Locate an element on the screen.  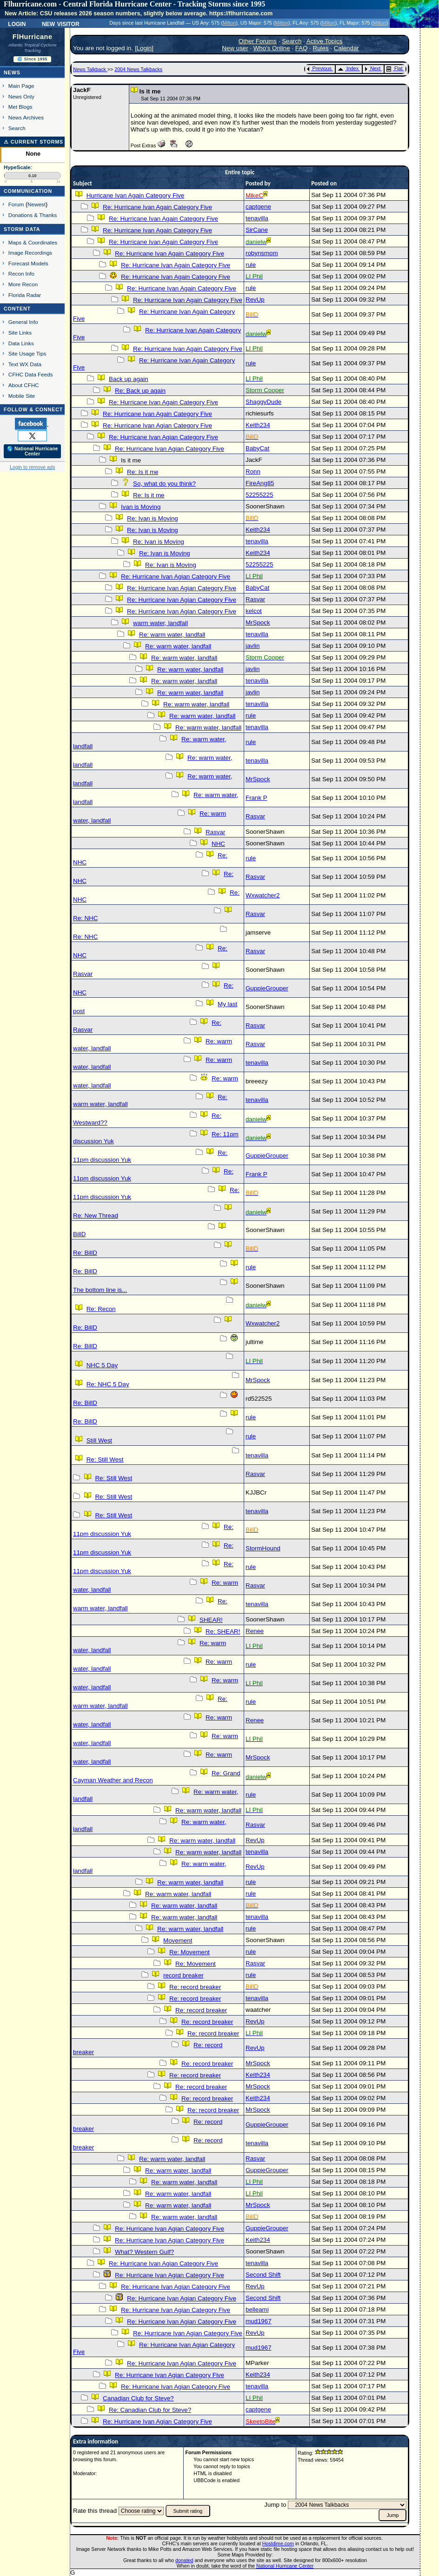
FireAng85 is located at coordinates (260, 483).